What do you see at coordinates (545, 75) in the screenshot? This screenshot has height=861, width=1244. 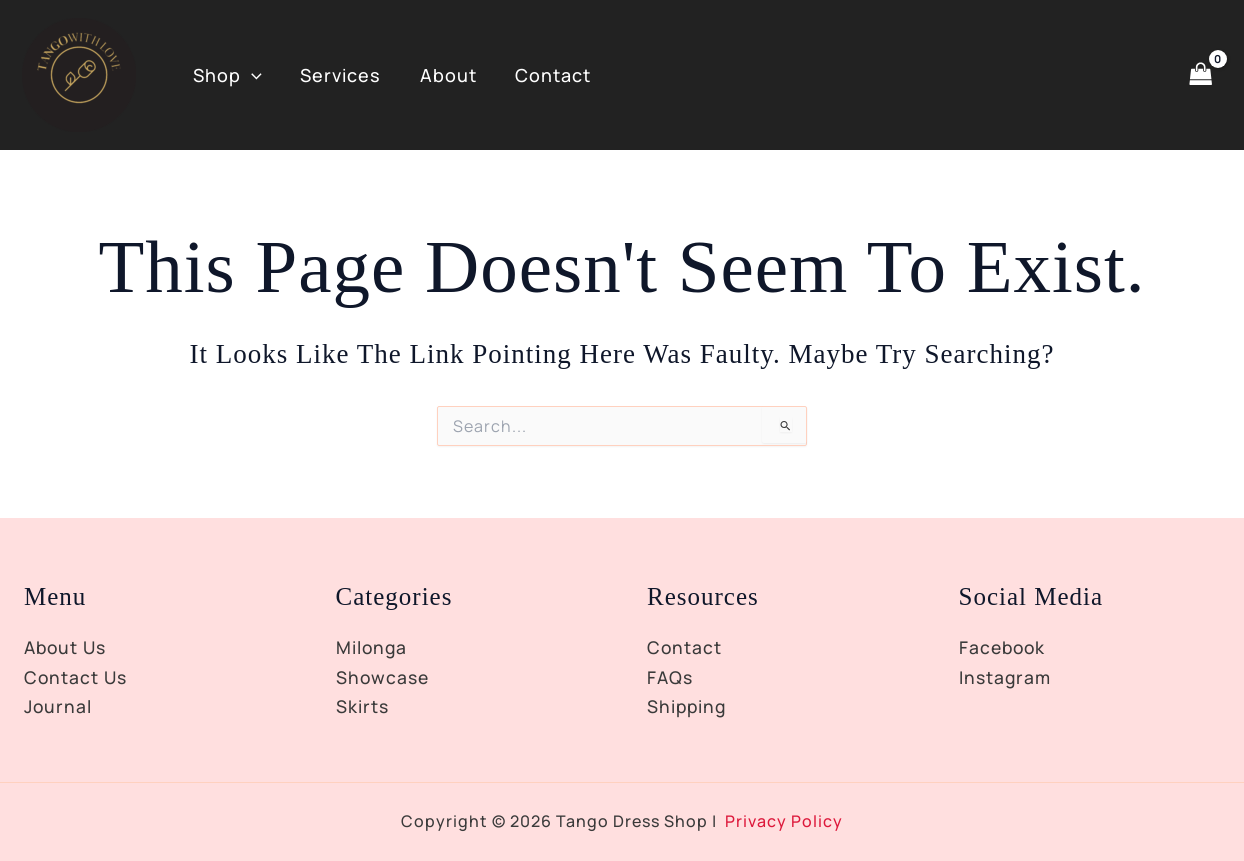 I see `Contact` at bounding box center [545, 75].